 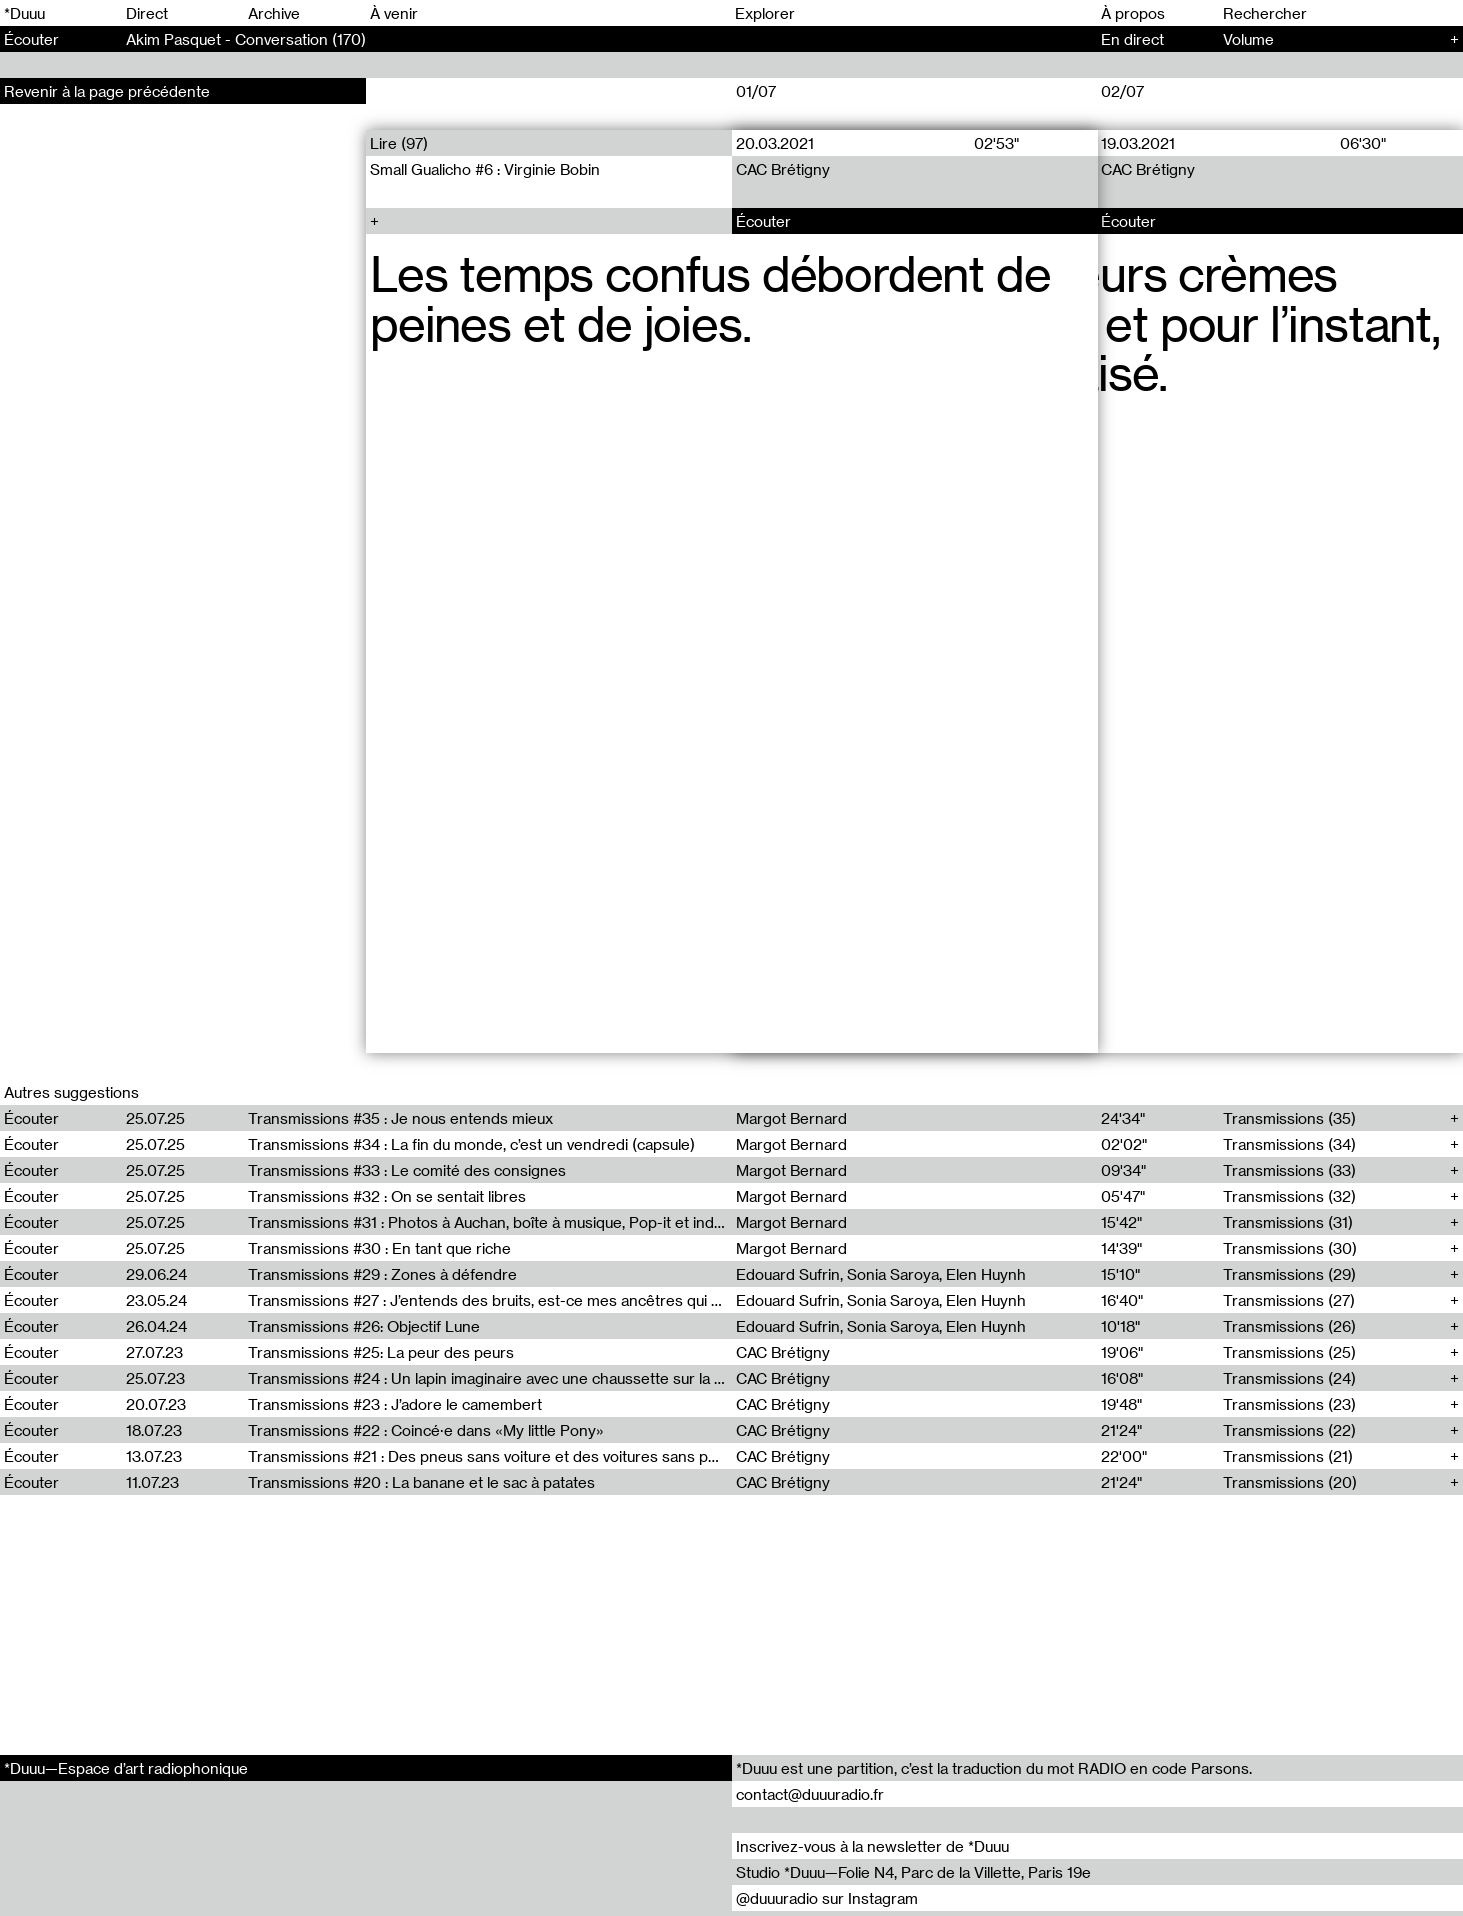 I want to click on Explorer, so click(x=765, y=13).